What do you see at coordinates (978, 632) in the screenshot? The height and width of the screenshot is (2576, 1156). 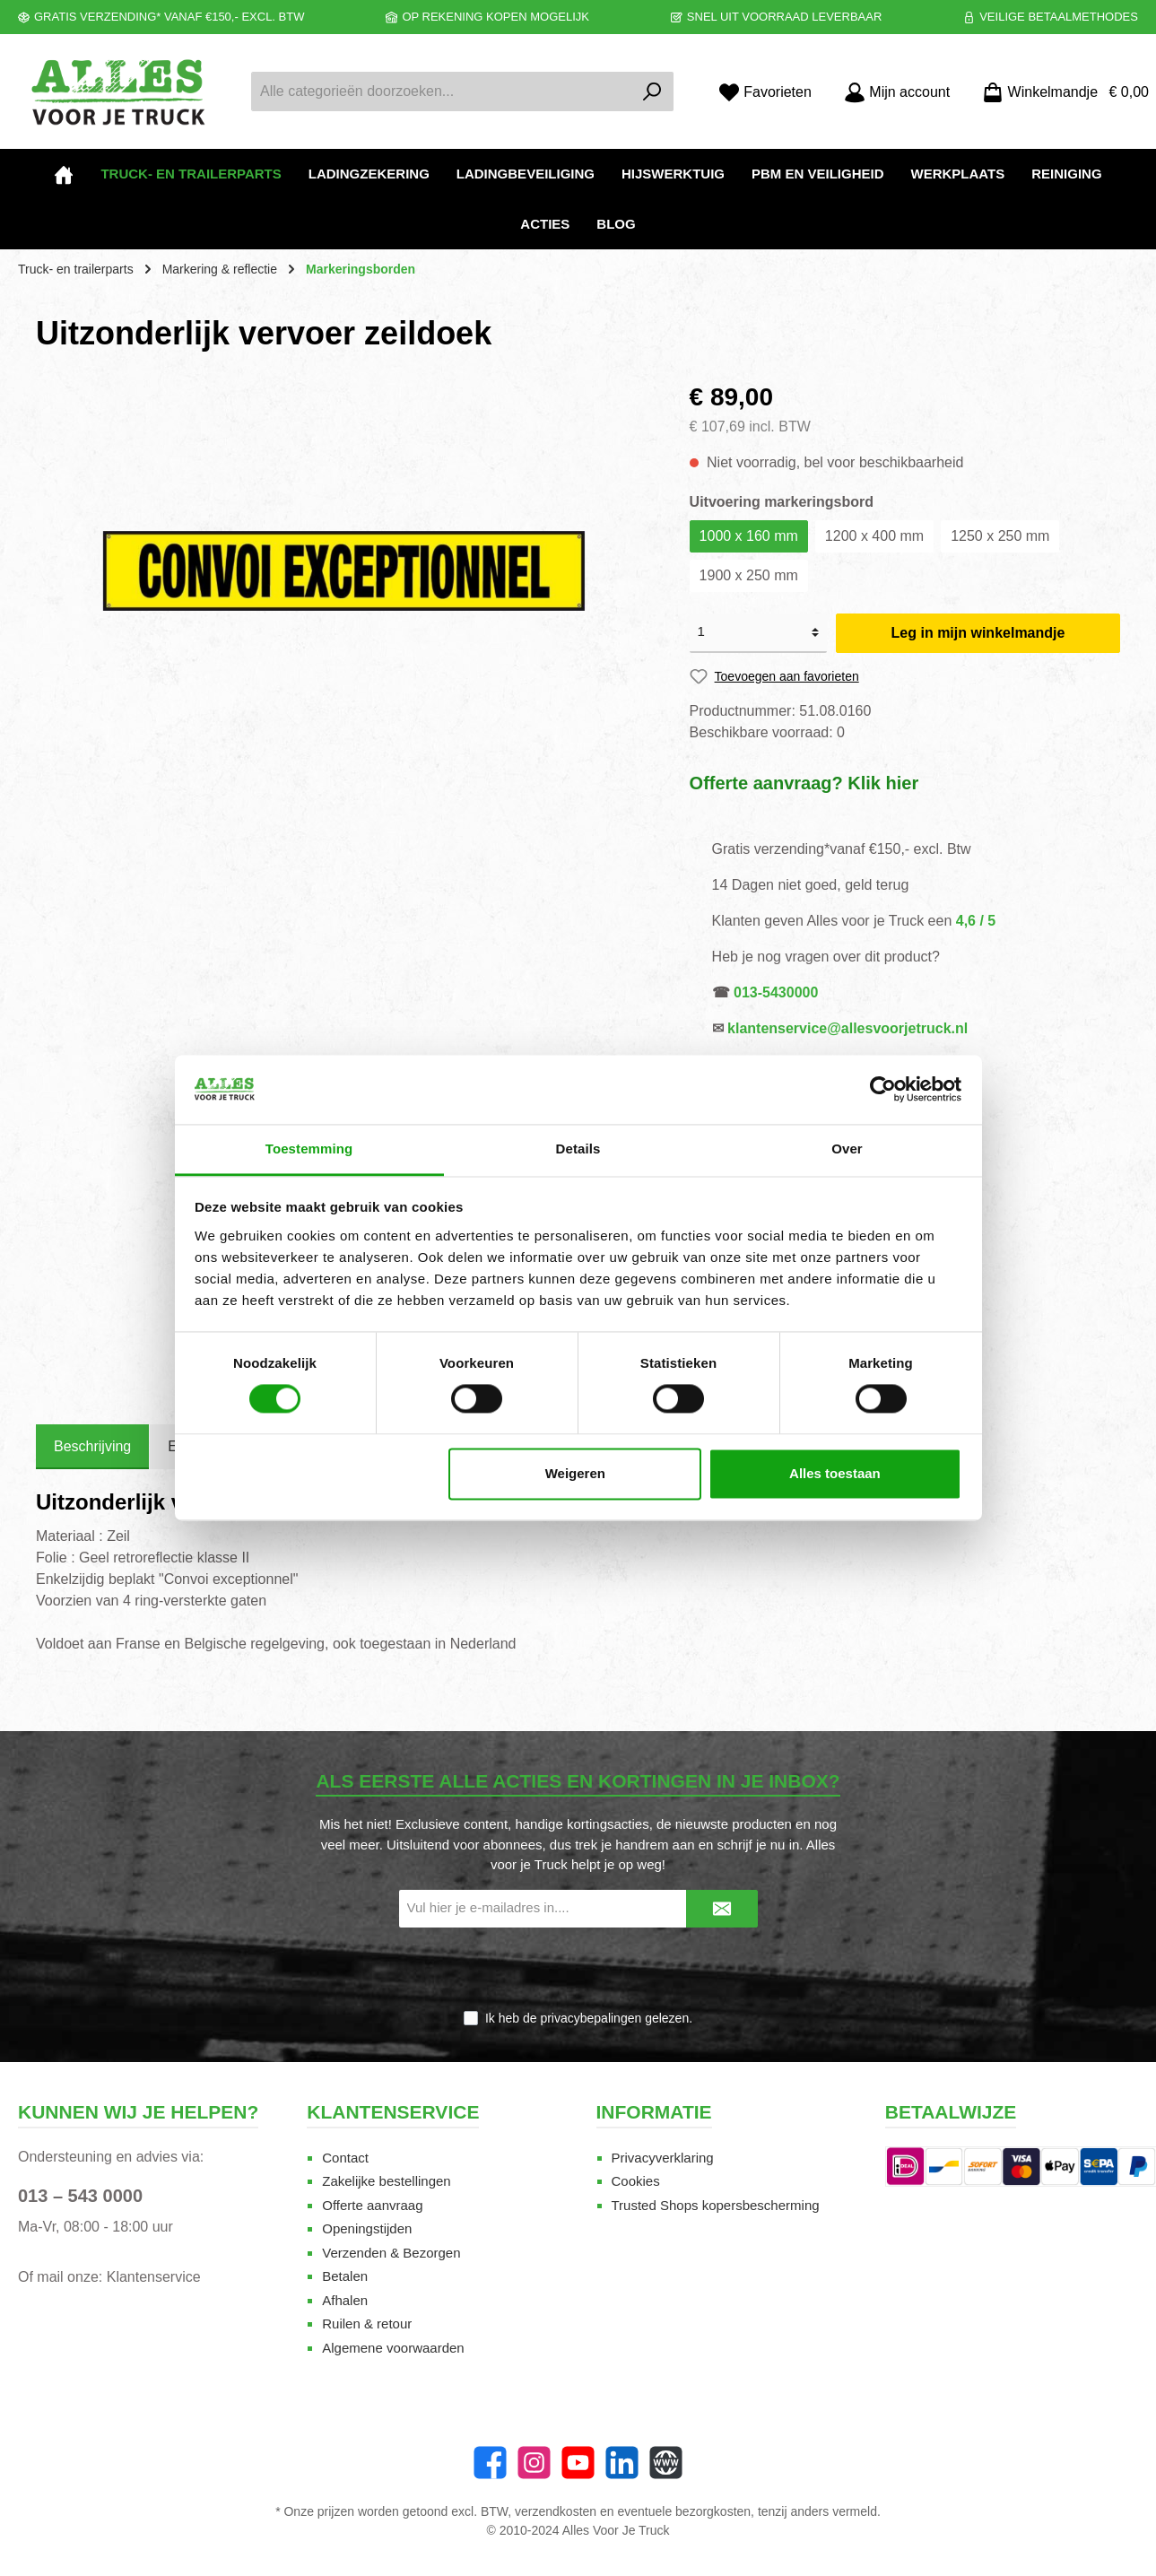 I see `Leg in mijn winkelmandje` at bounding box center [978, 632].